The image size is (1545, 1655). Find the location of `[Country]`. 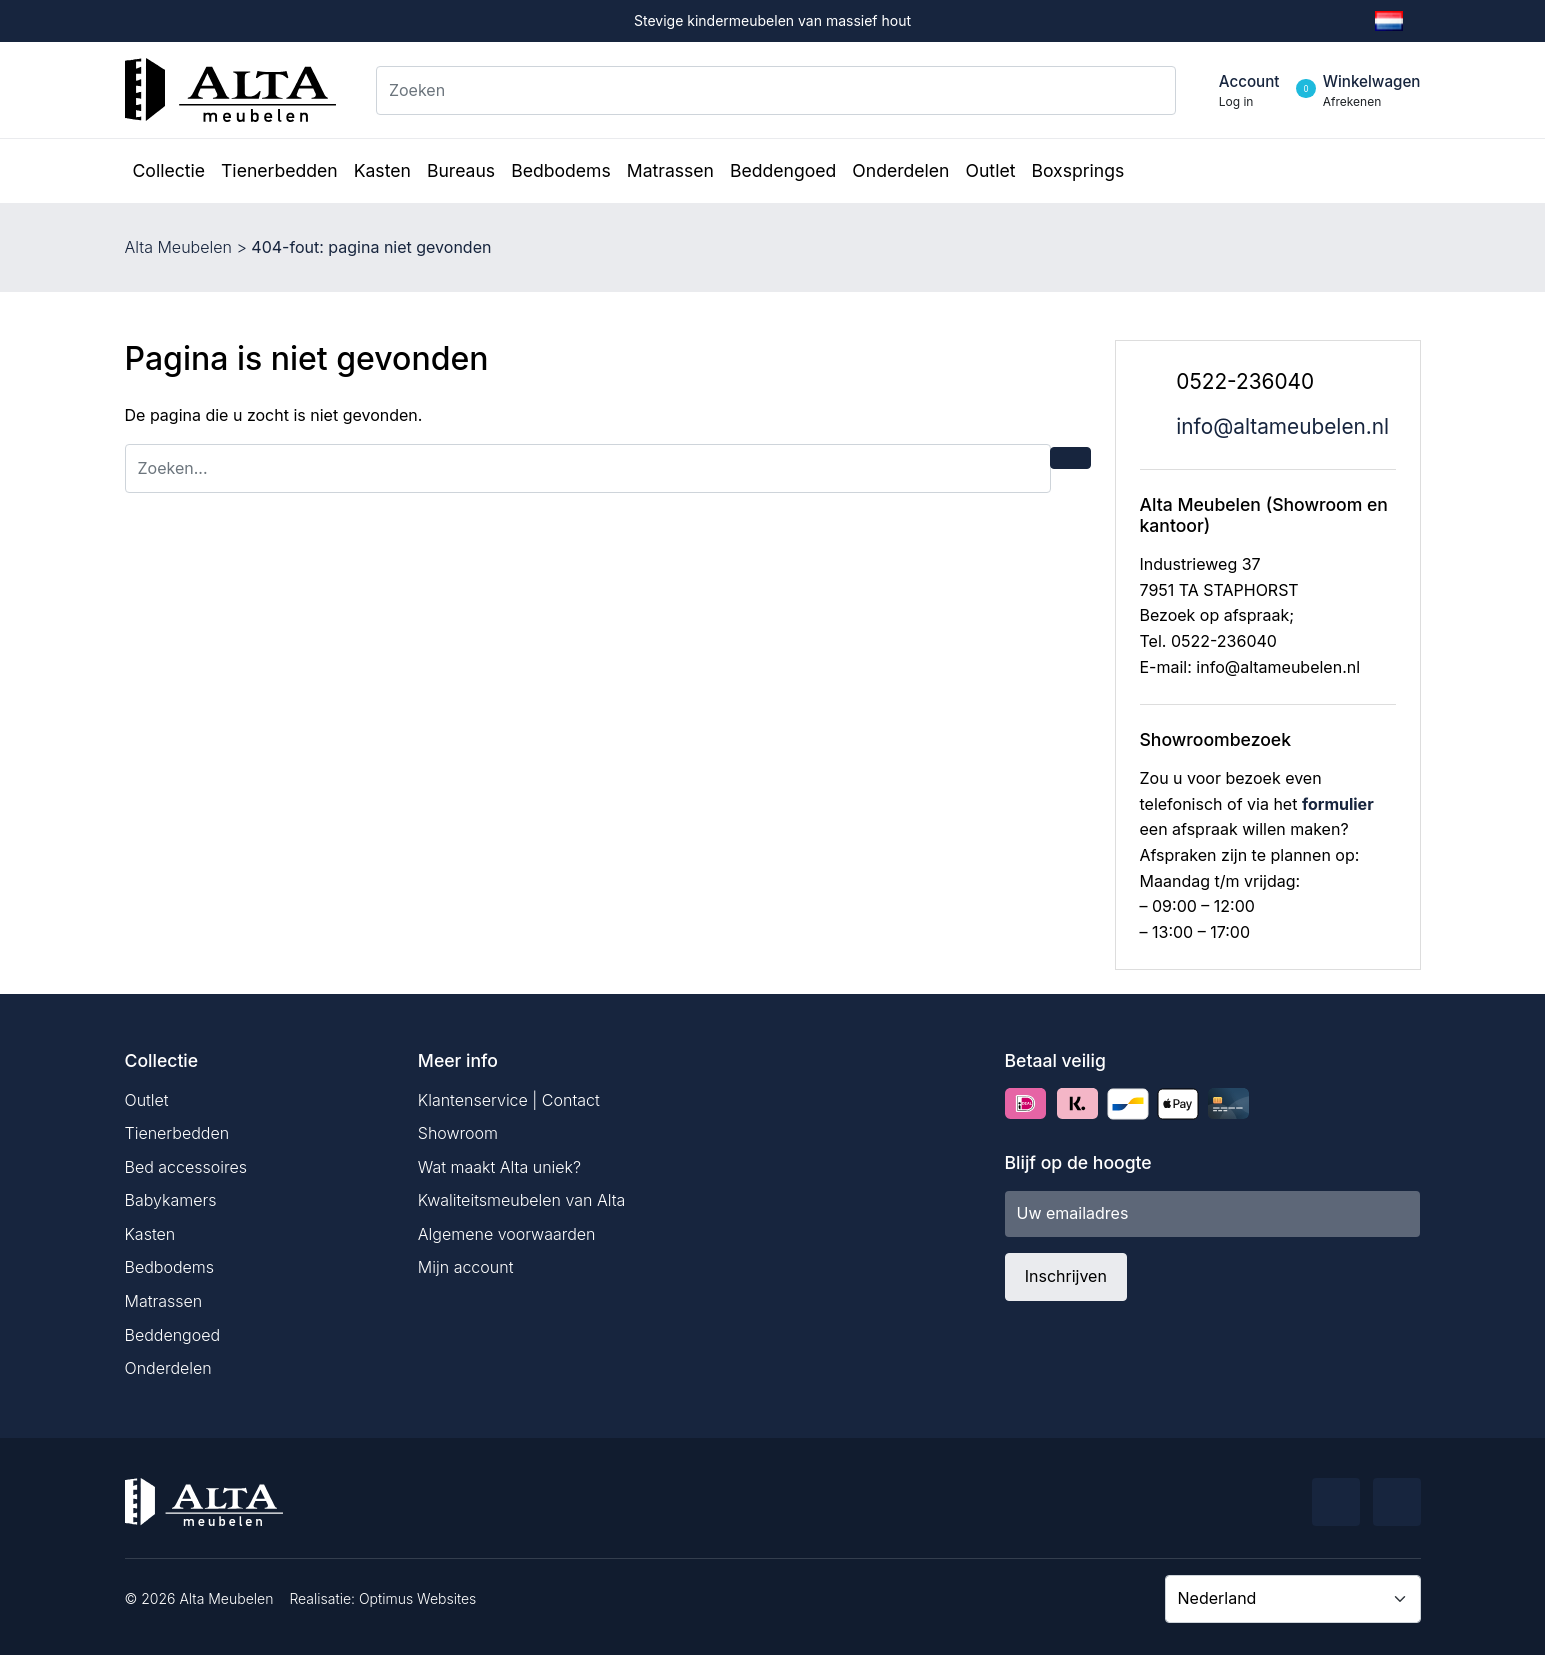

[Country] is located at coordinates (1293, 1599).